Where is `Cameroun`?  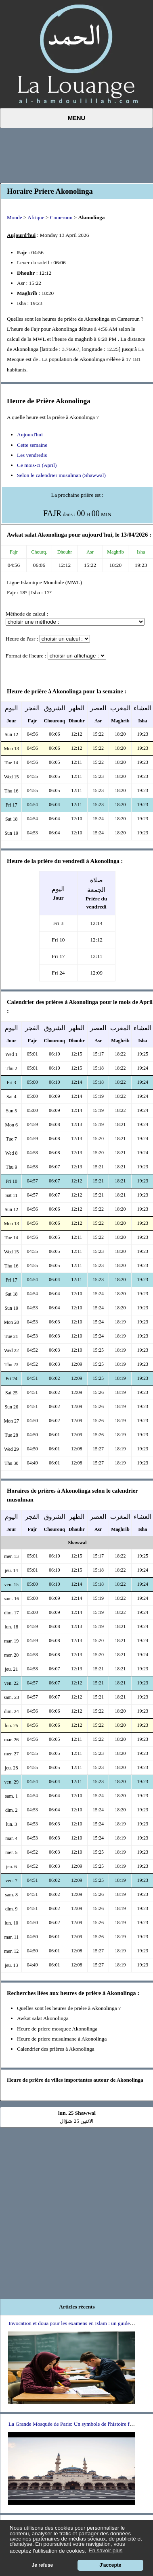 Cameroun is located at coordinates (61, 217).